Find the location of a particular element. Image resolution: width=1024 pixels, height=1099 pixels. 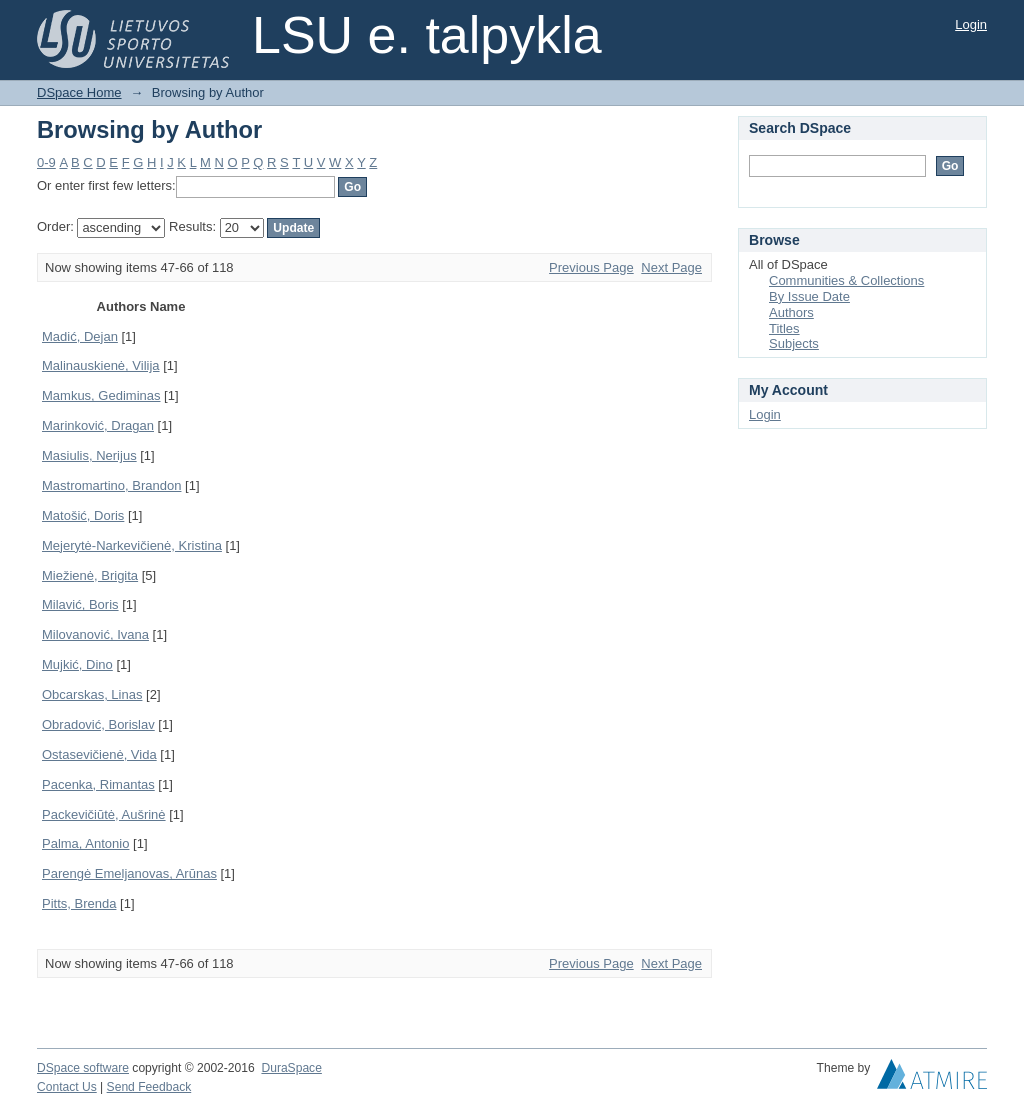

Next Page is located at coordinates (671, 267).